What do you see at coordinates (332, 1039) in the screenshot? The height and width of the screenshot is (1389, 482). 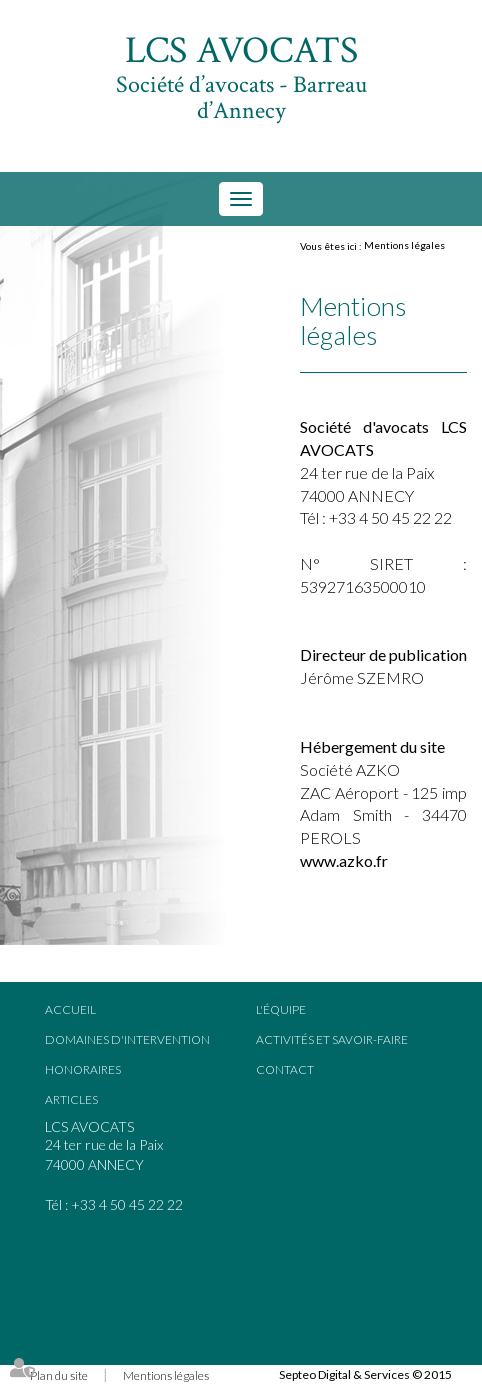 I see `Activités et savoir-faire` at bounding box center [332, 1039].